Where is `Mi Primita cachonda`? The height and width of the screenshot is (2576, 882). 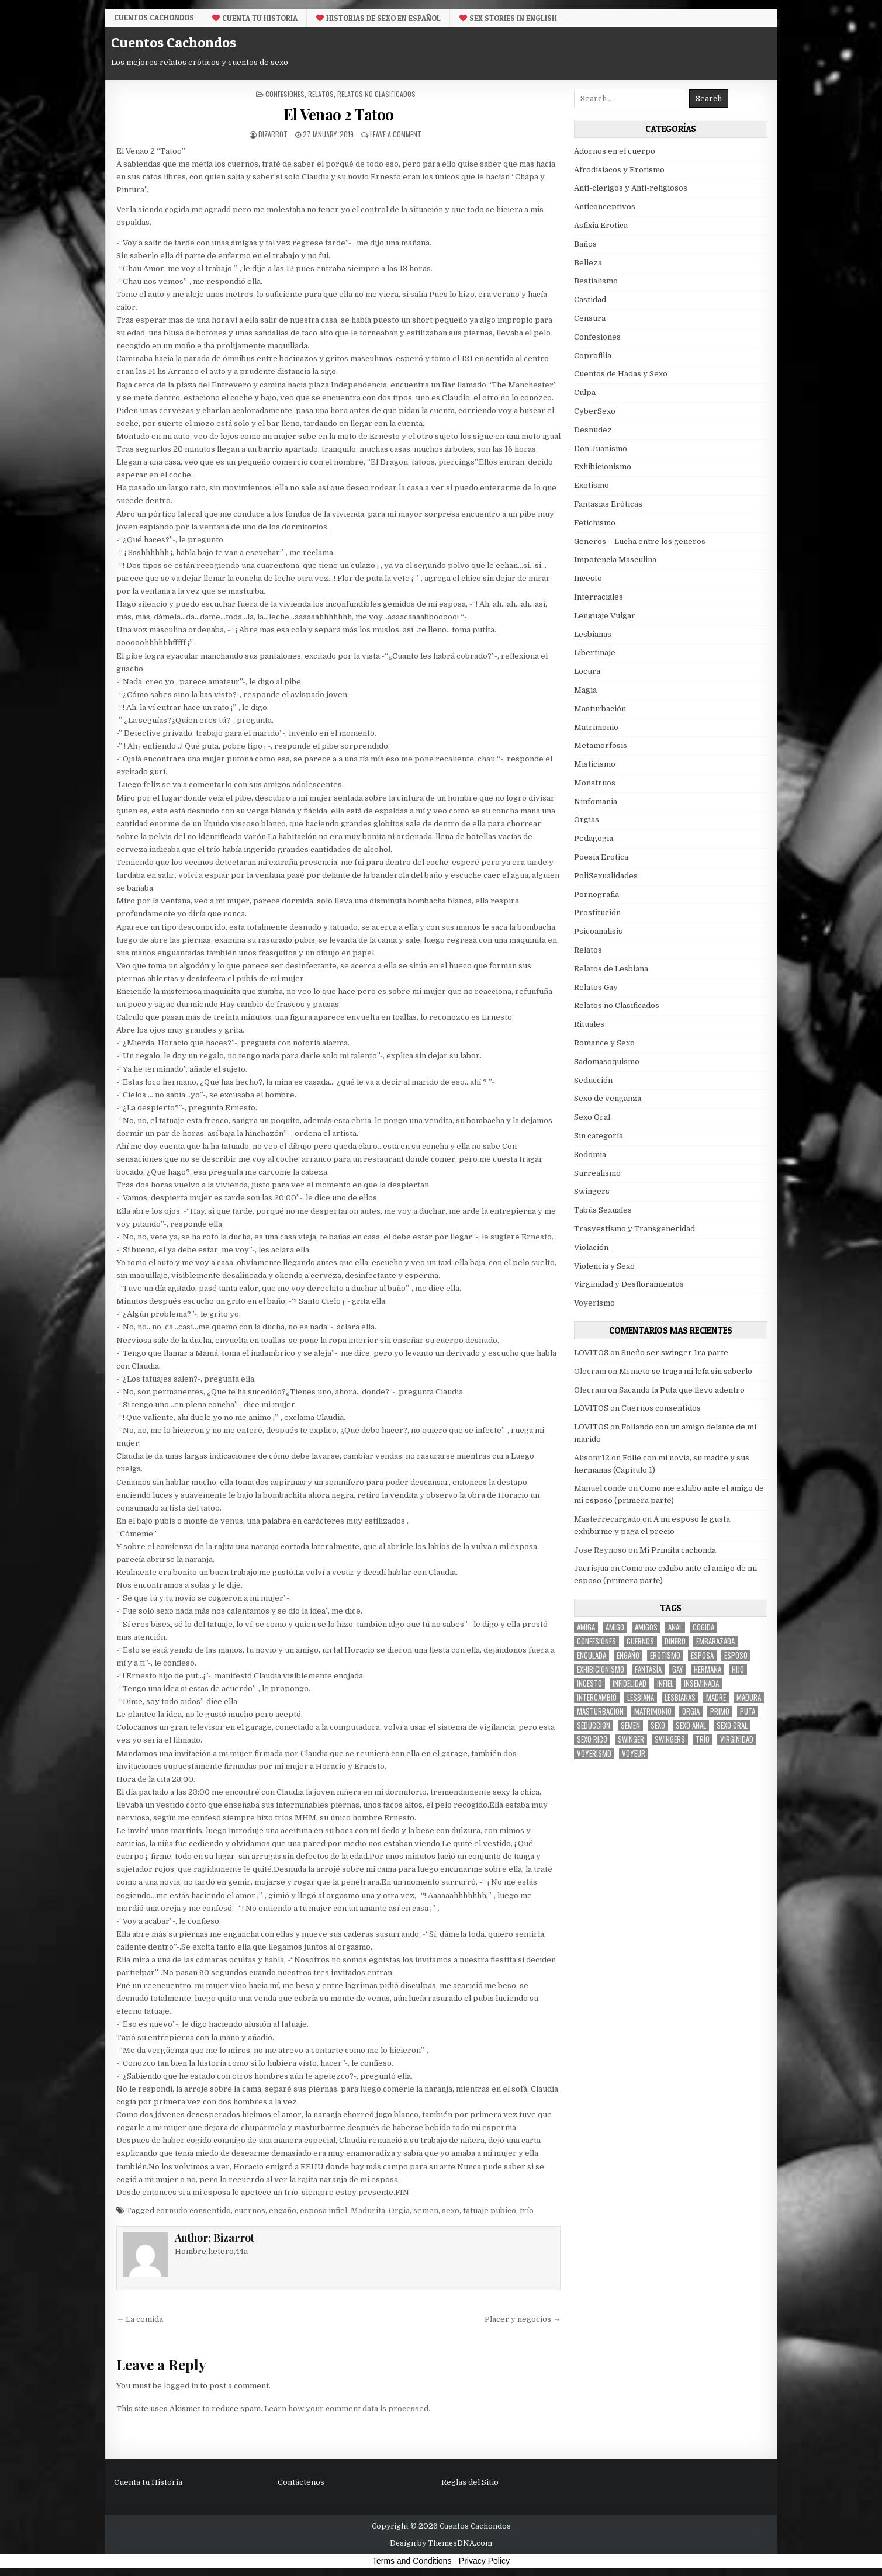 Mi Primita cachonda is located at coordinates (677, 1550).